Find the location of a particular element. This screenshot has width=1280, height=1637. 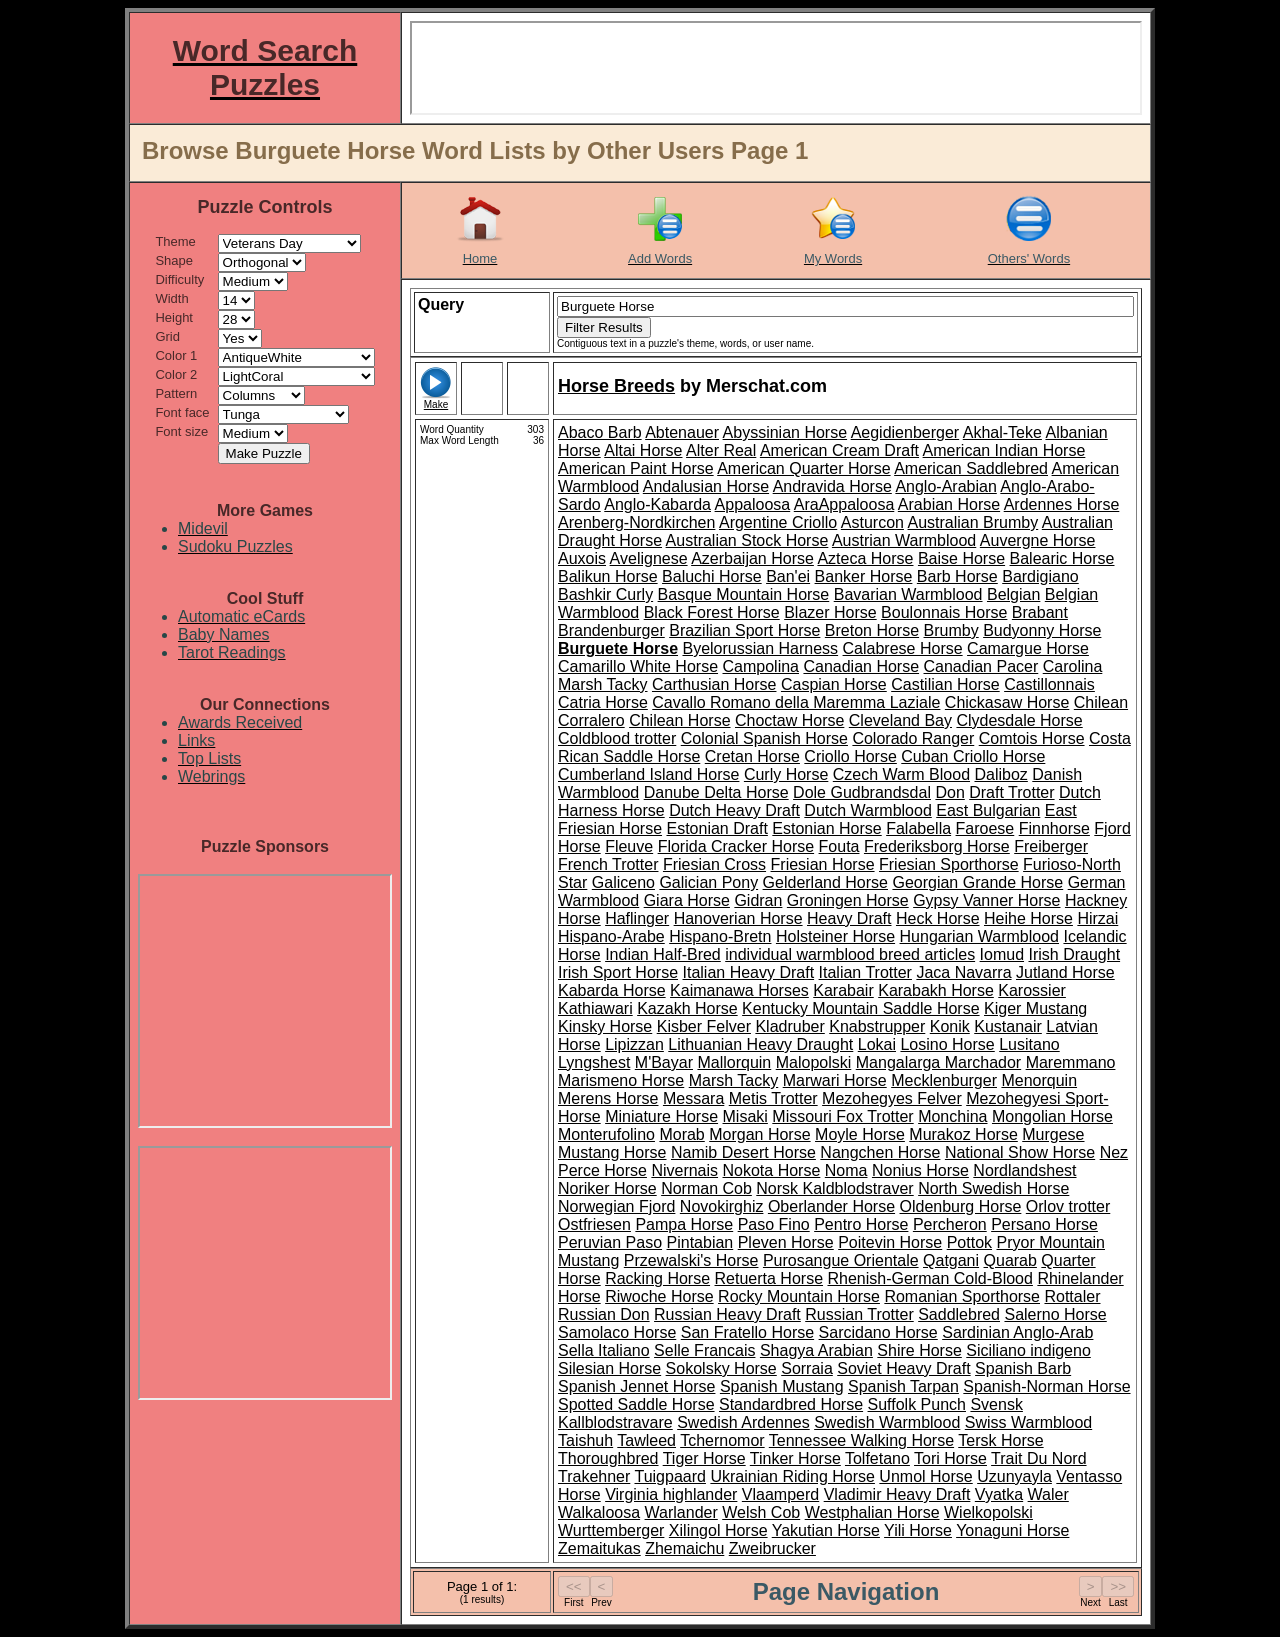

Arenberg-Nordkirchen is located at coordinates (636, 522).